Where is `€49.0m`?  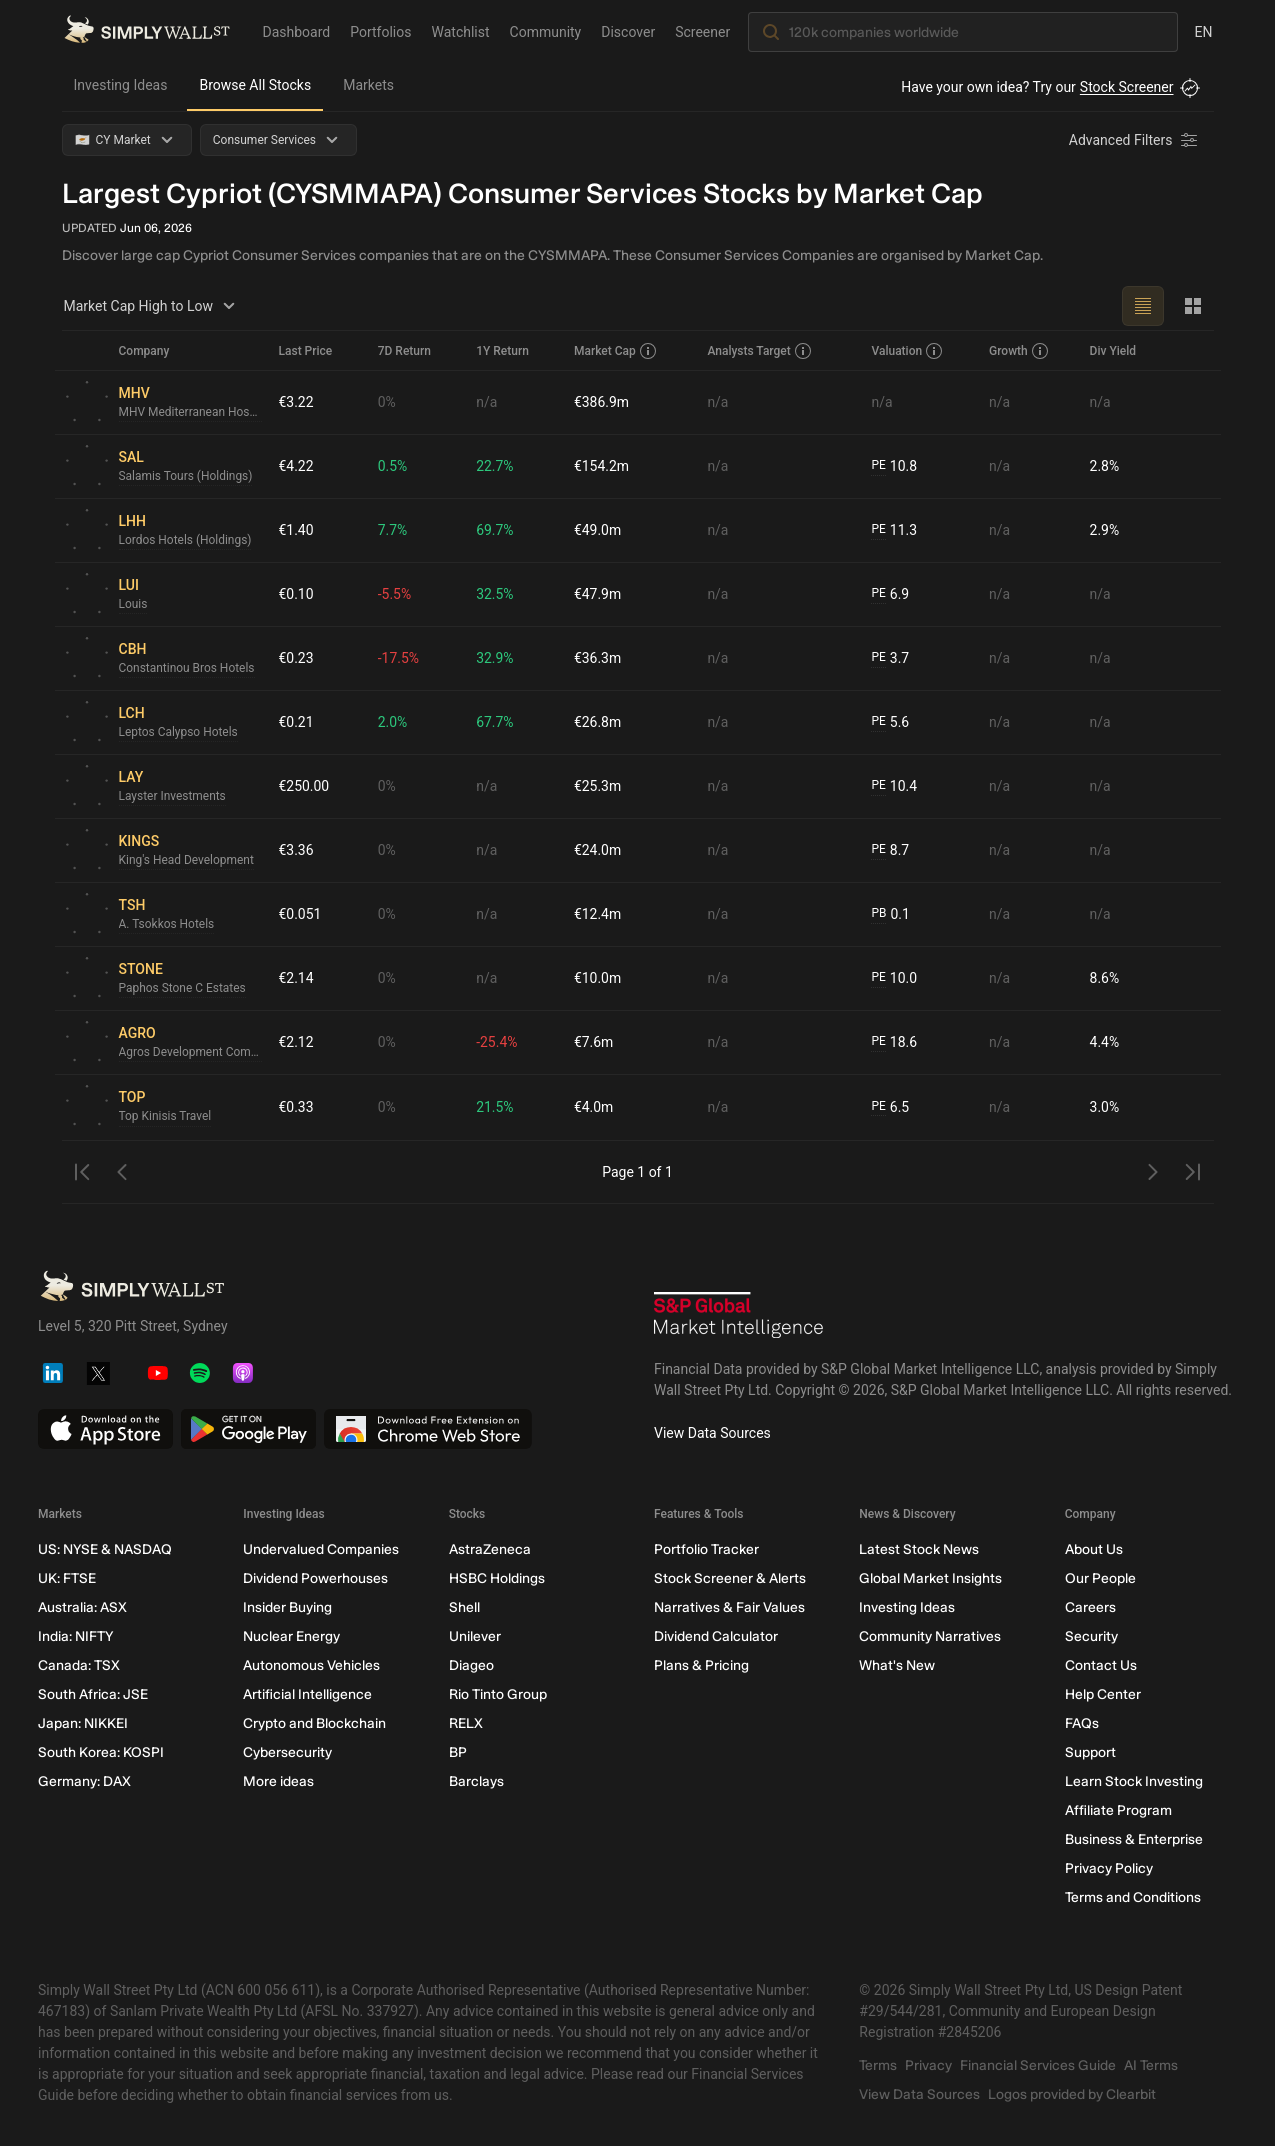 €49.0m is located at coordinates (597, 530).